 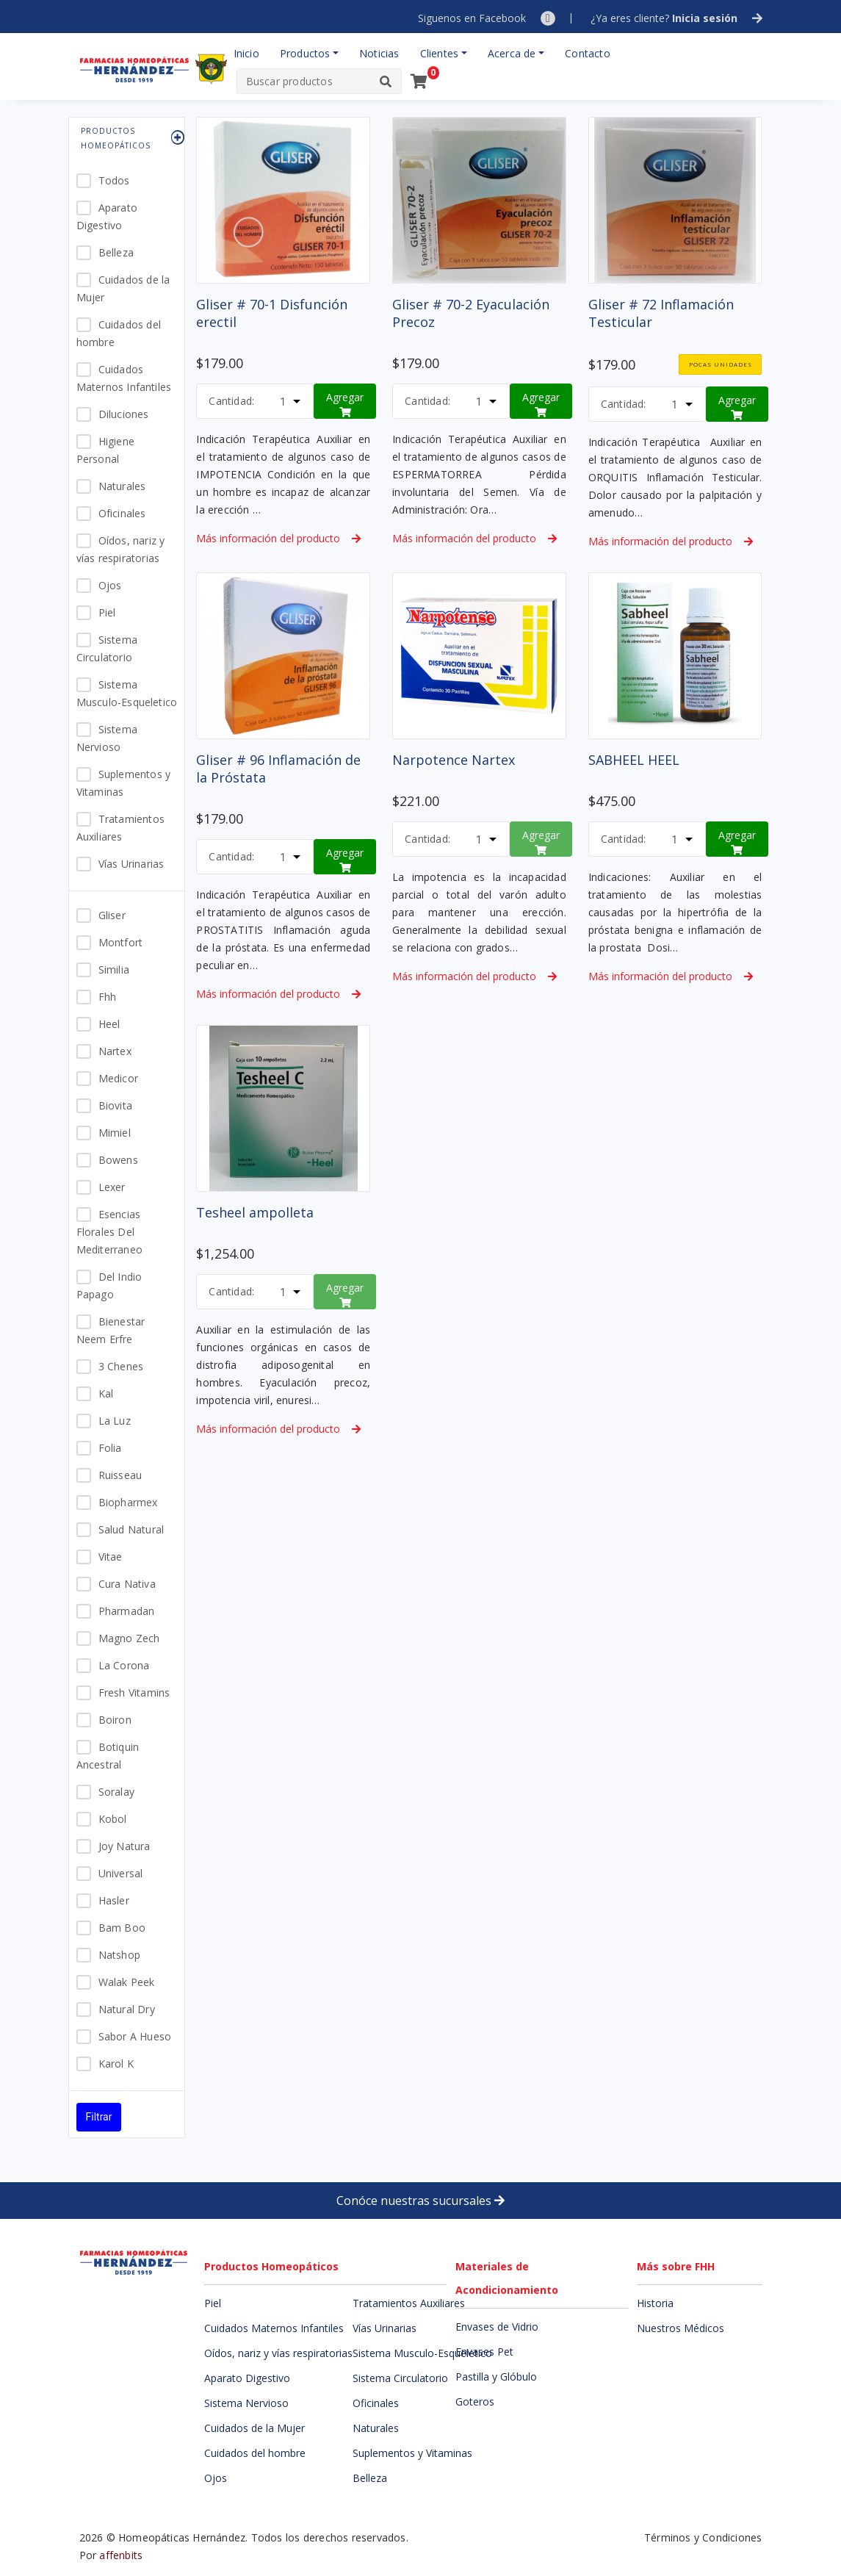 I want to click on Mimiel, so click(x=114, y=1133).